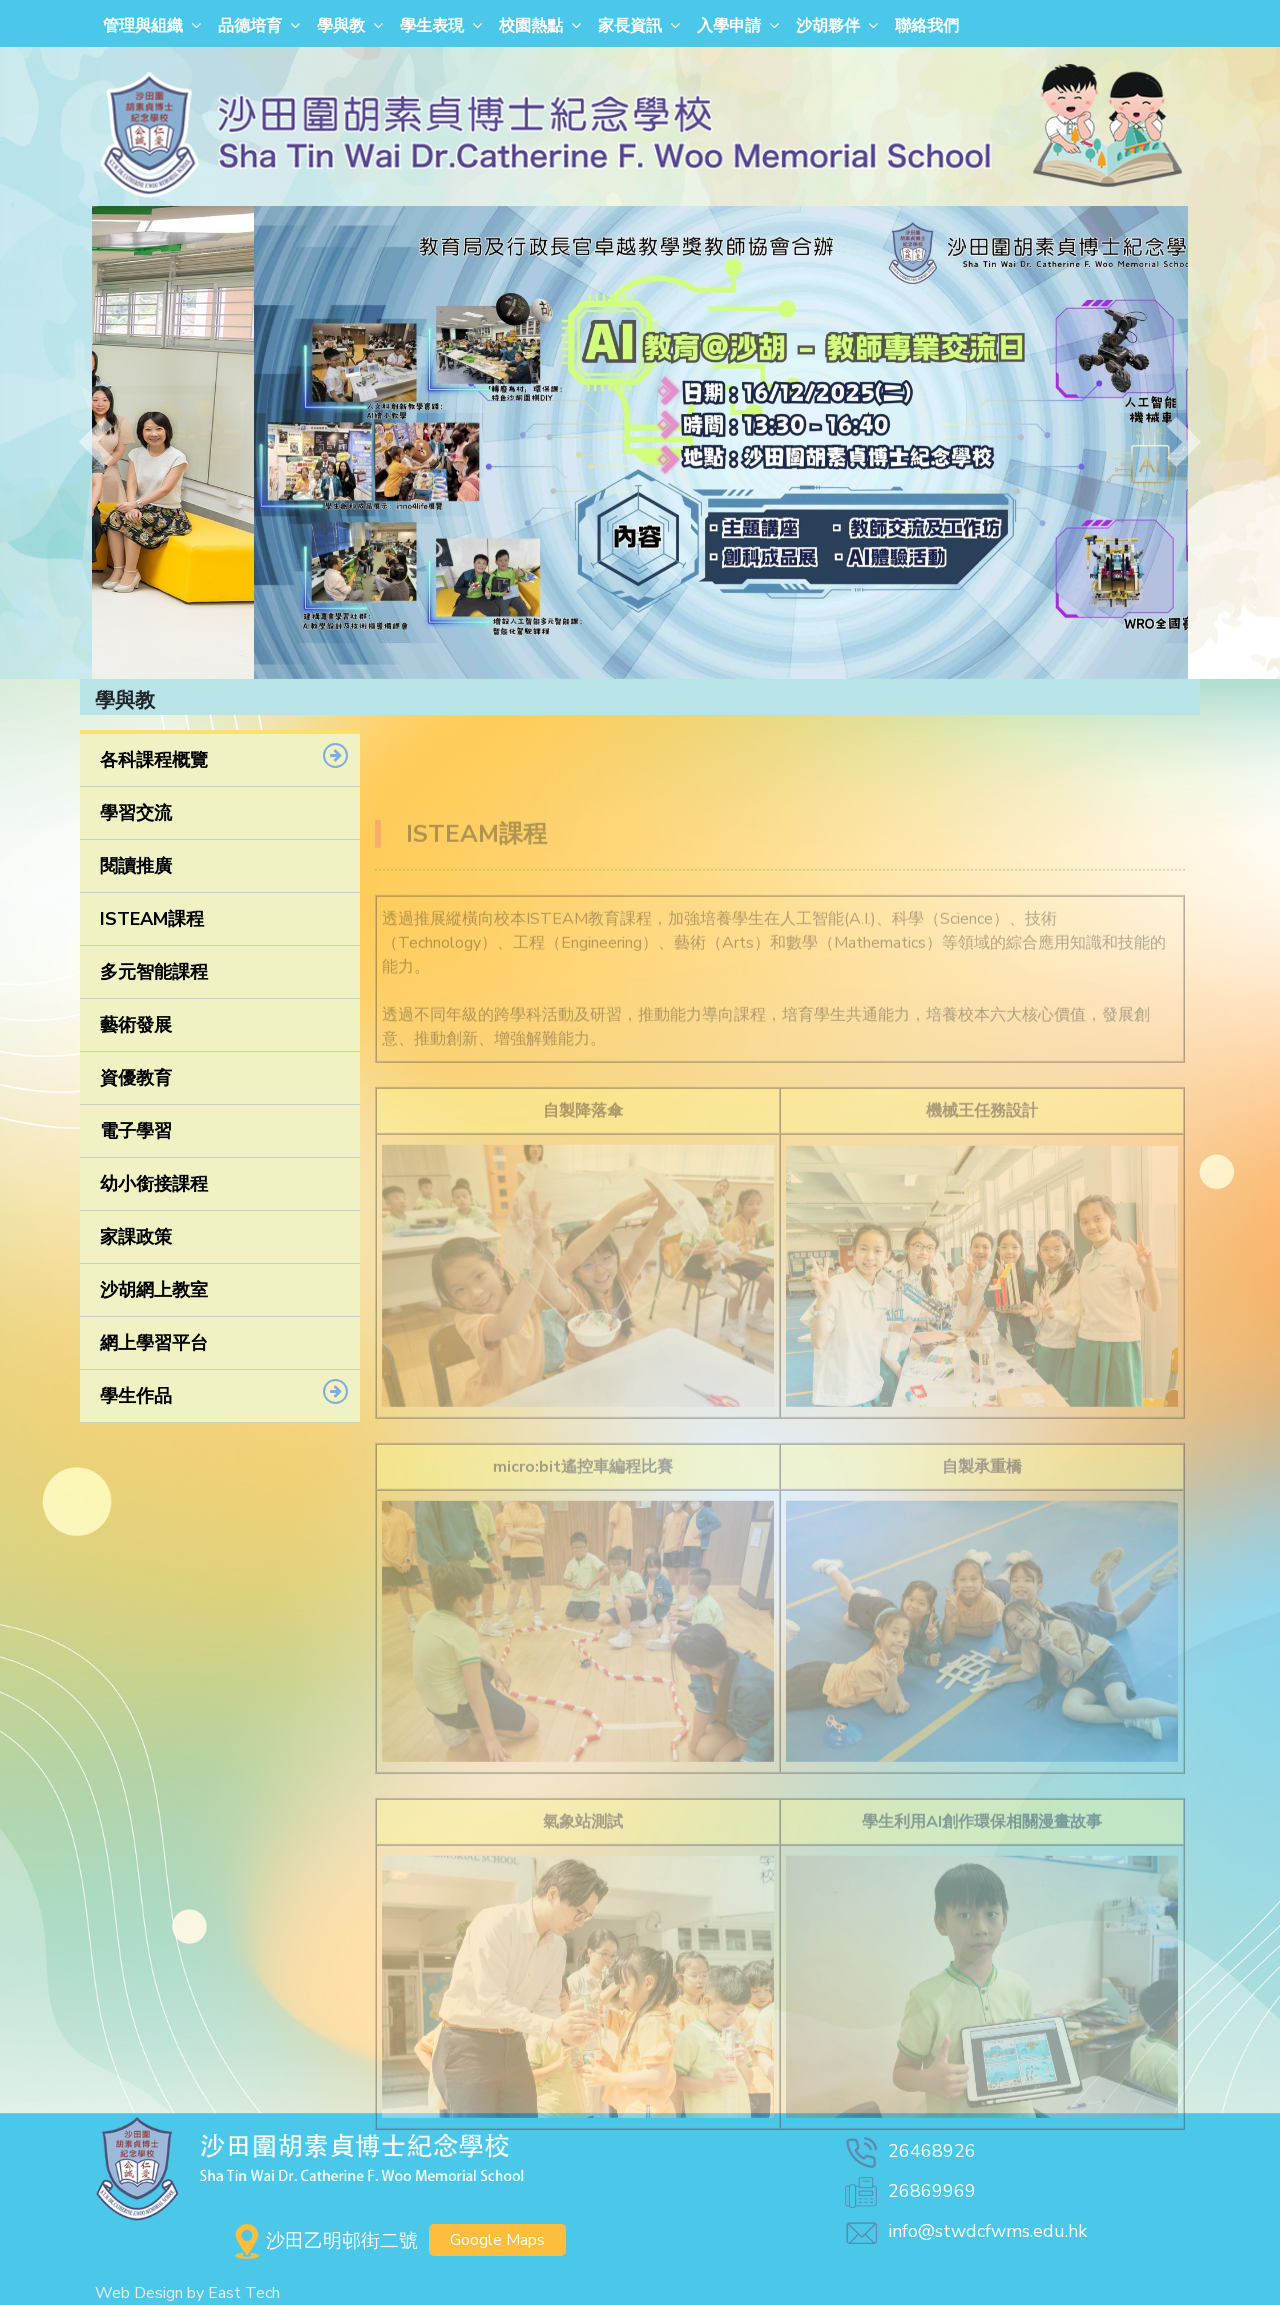 The width and height of the screenshot is (1280, 2305). What do you see at coordinates (136, 813) in the screenshot?
I see `學習交流` at bounding box center [136, 813].